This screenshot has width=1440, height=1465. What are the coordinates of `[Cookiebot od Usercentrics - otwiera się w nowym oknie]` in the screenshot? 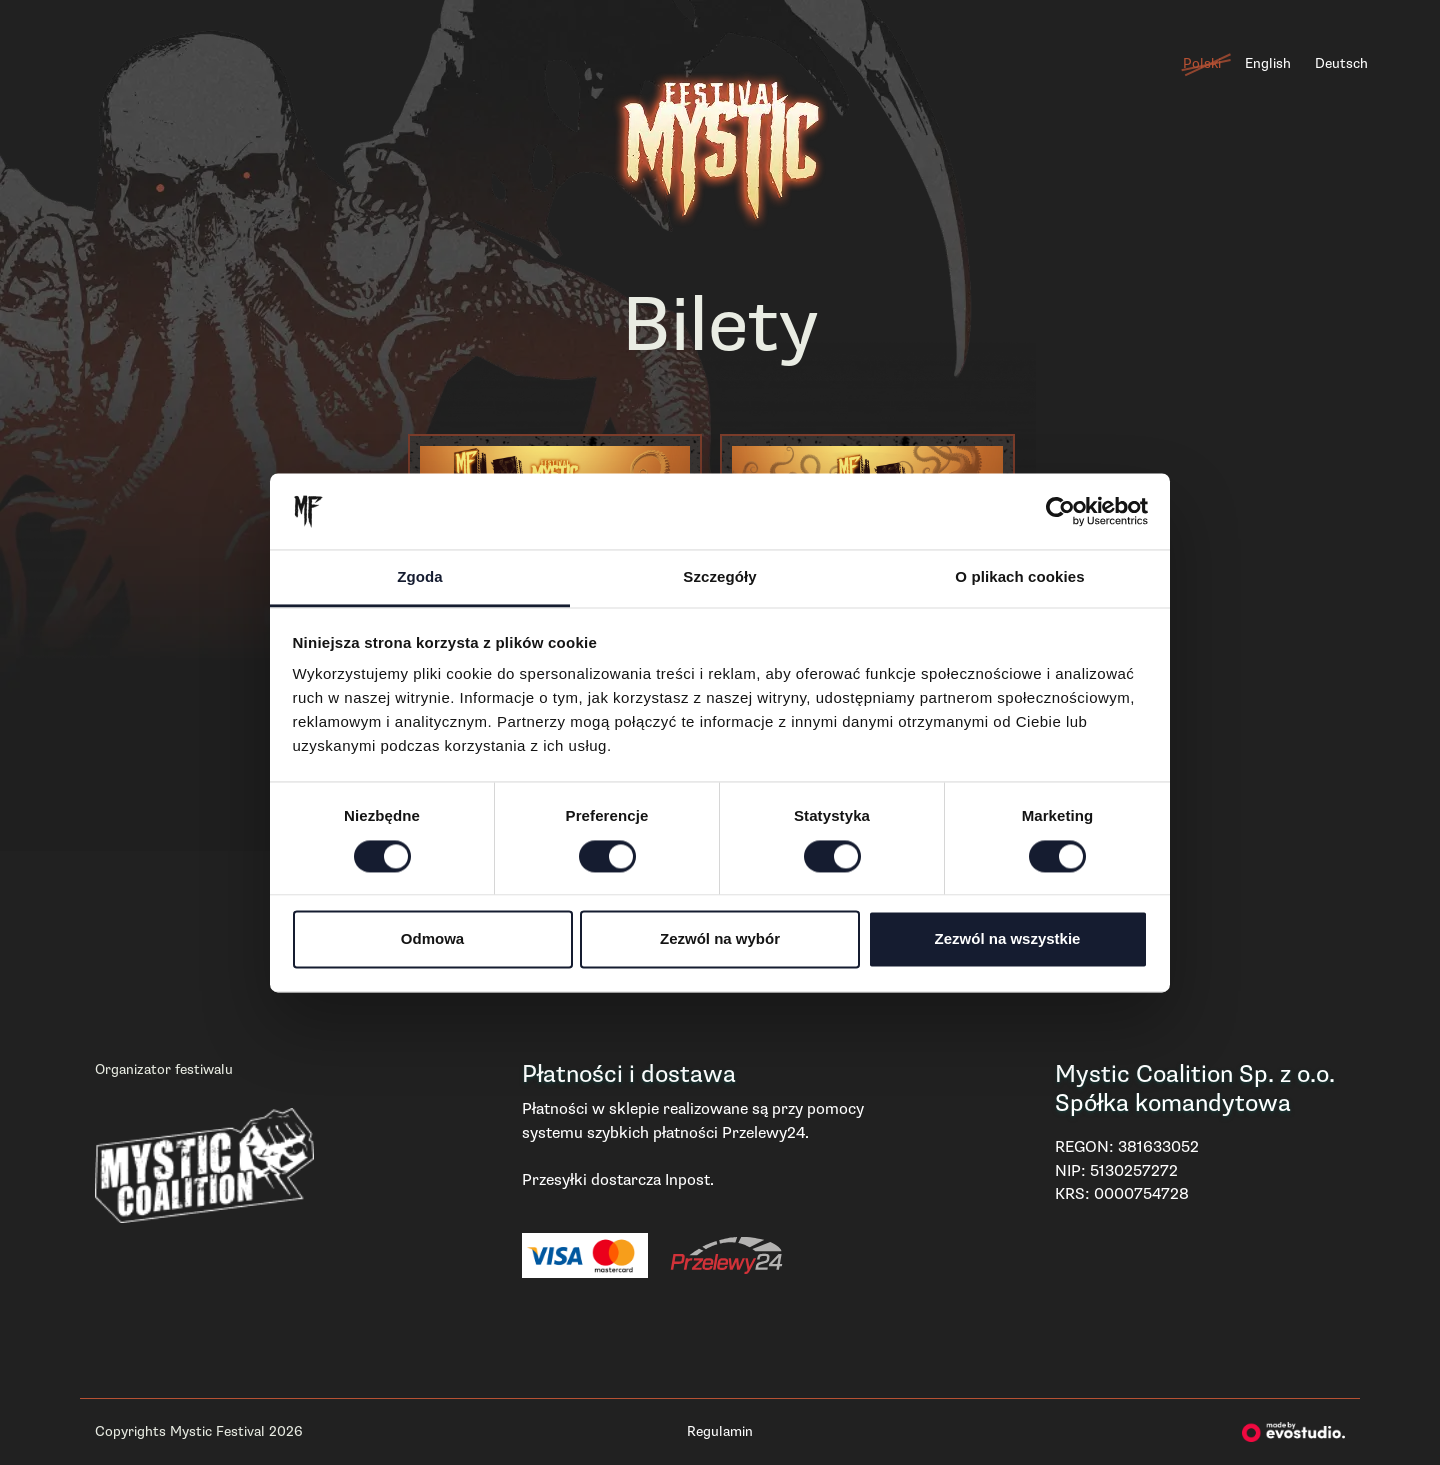 It's located at (1060, 511).